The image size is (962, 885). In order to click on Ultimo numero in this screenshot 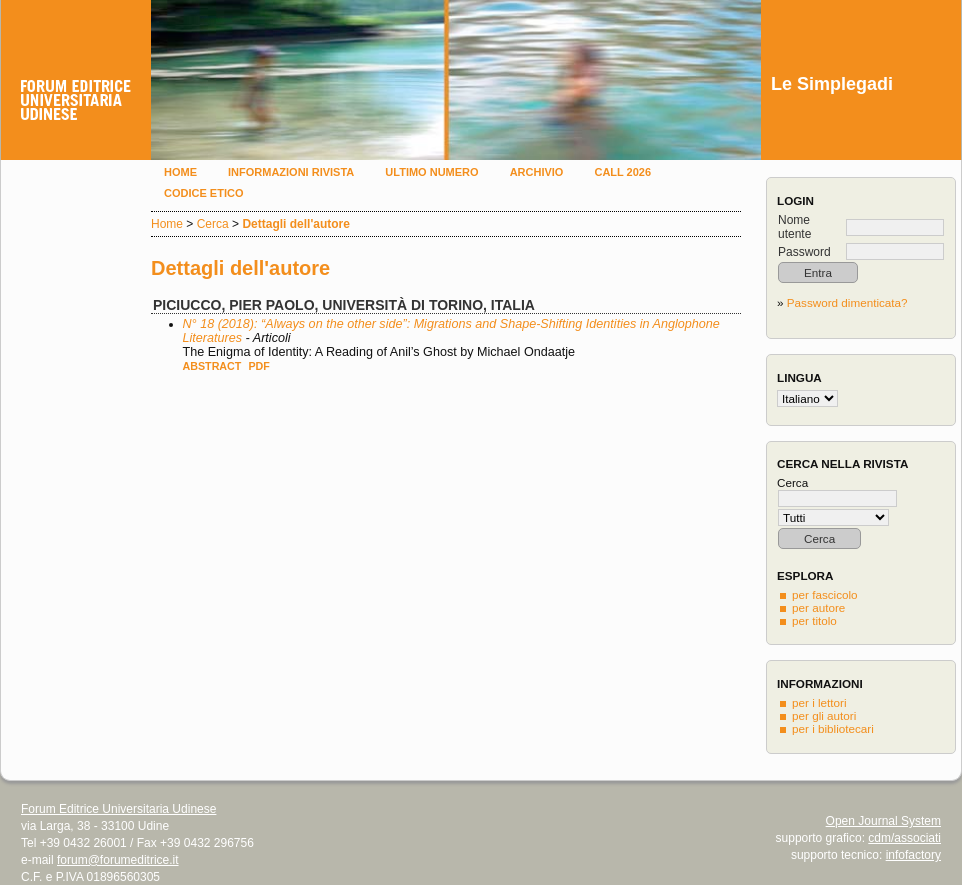, I will do `click(431, 172)`.